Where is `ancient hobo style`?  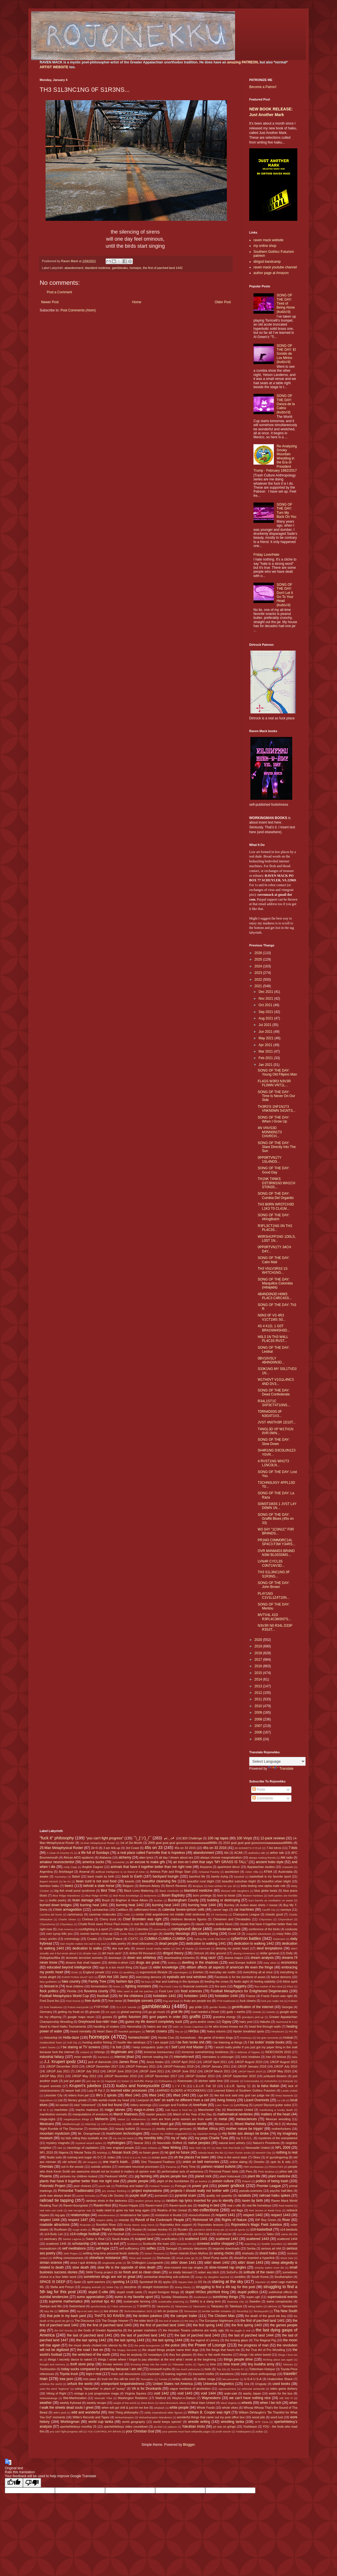
ancient hobo style is located at coordinates (269, 1862).